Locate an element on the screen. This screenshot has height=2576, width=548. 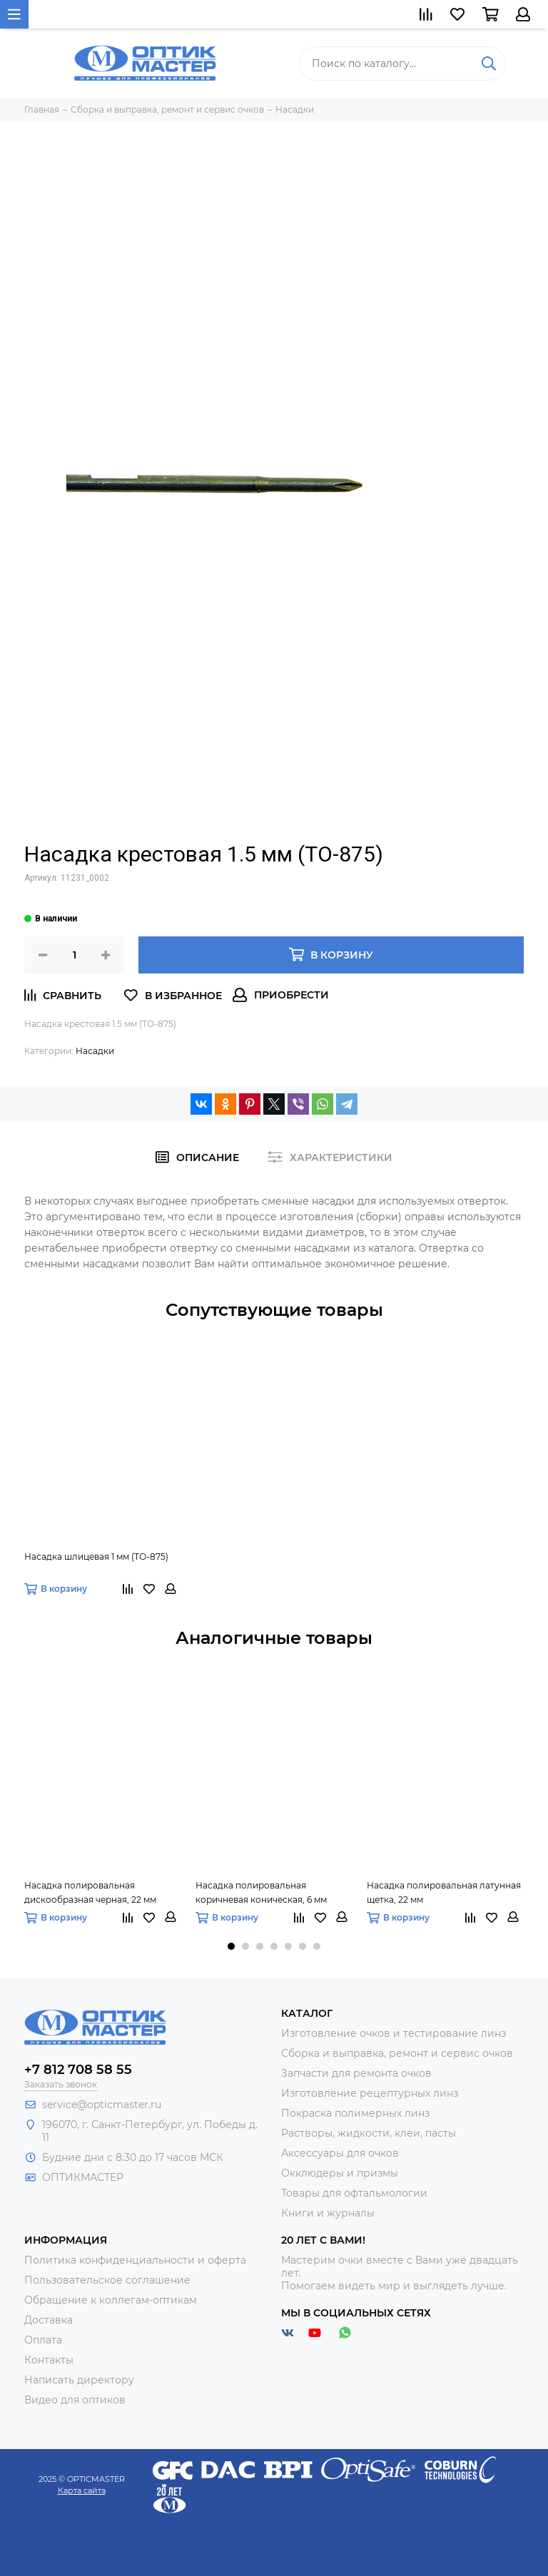
Книги и журналы is located at coordinates (328, 2213).